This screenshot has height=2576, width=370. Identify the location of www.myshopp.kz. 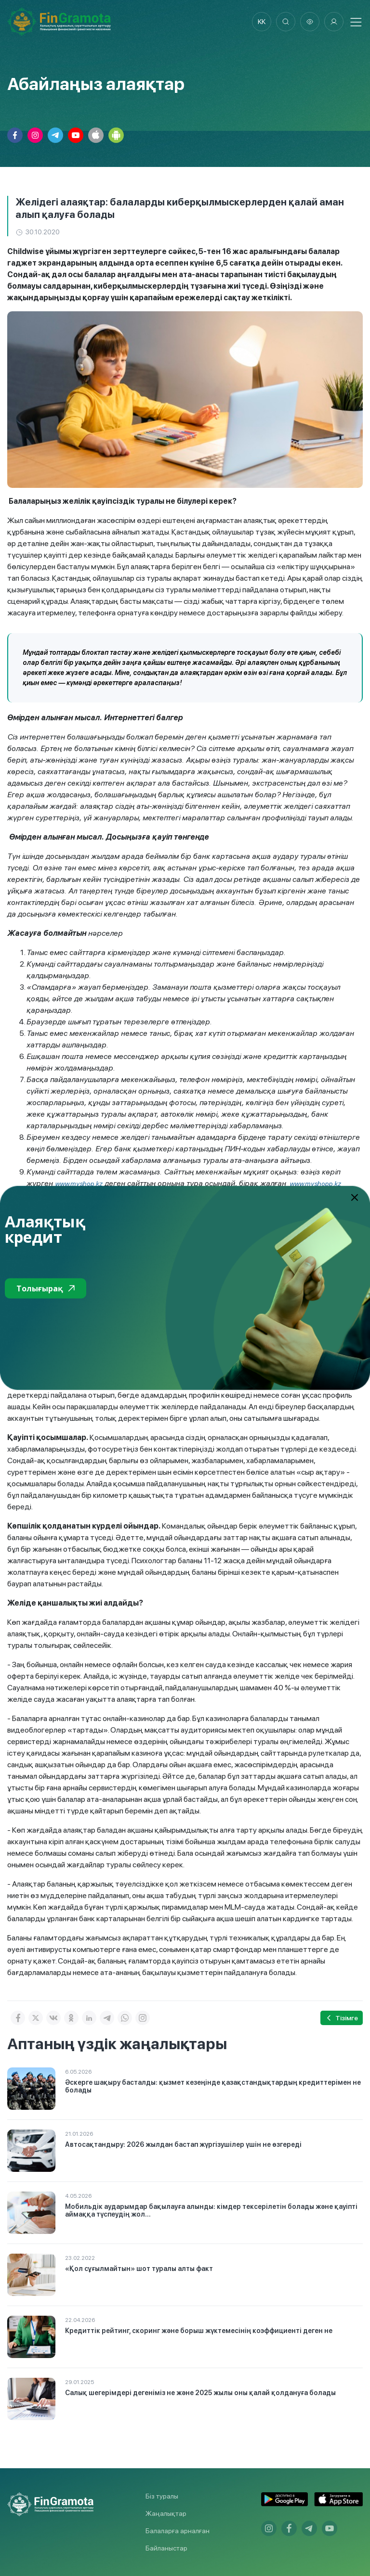
(315, 1183).